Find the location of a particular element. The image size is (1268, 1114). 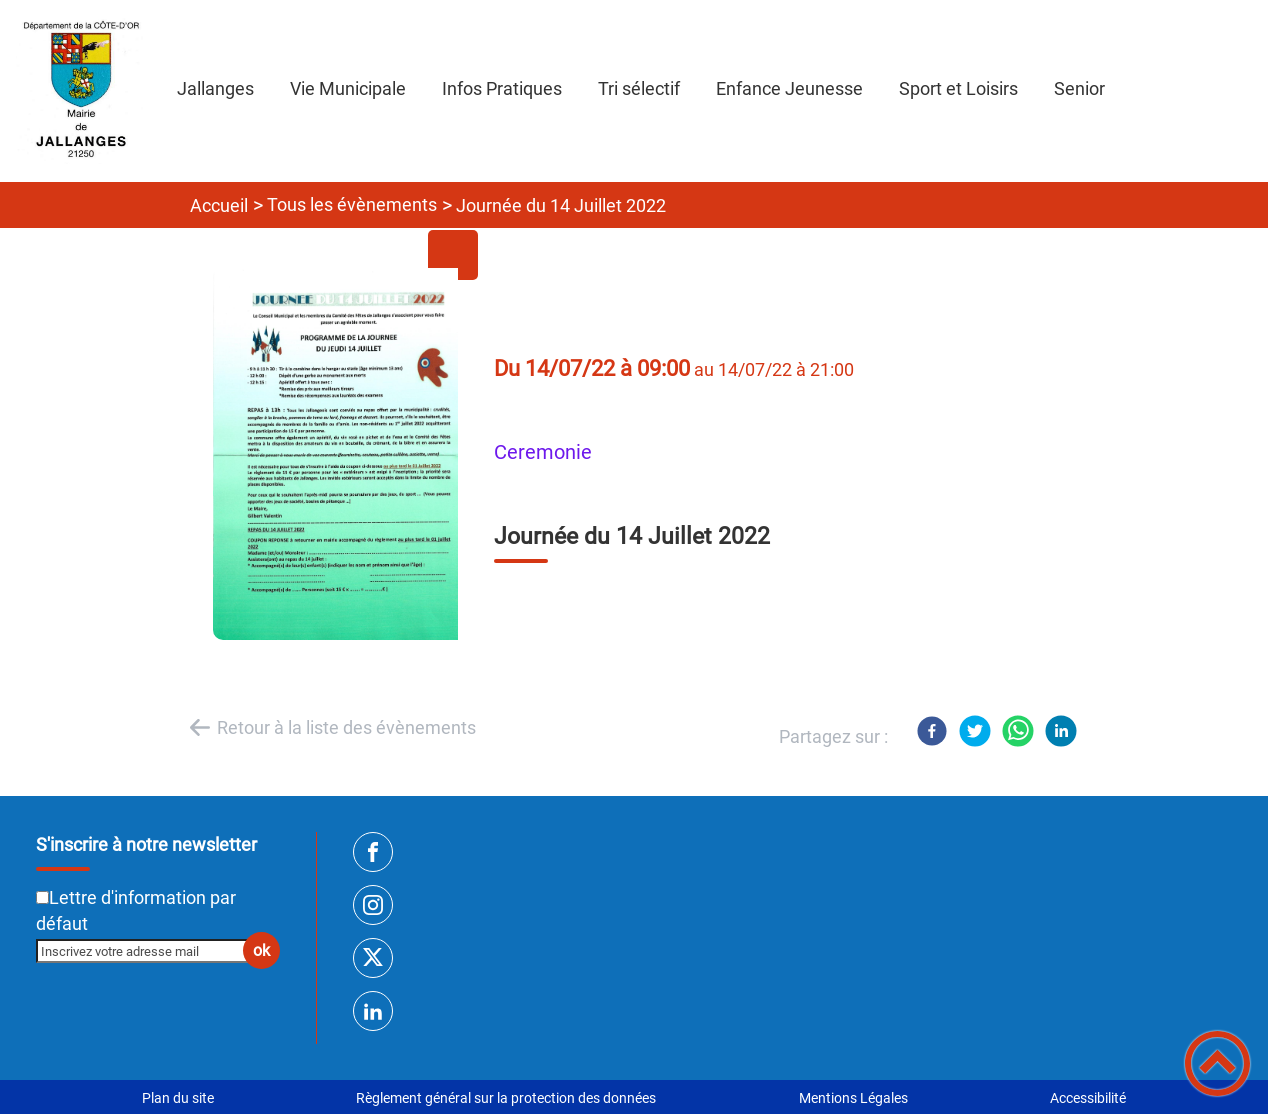

Senior [button] is located at coordinates (1079, 88).